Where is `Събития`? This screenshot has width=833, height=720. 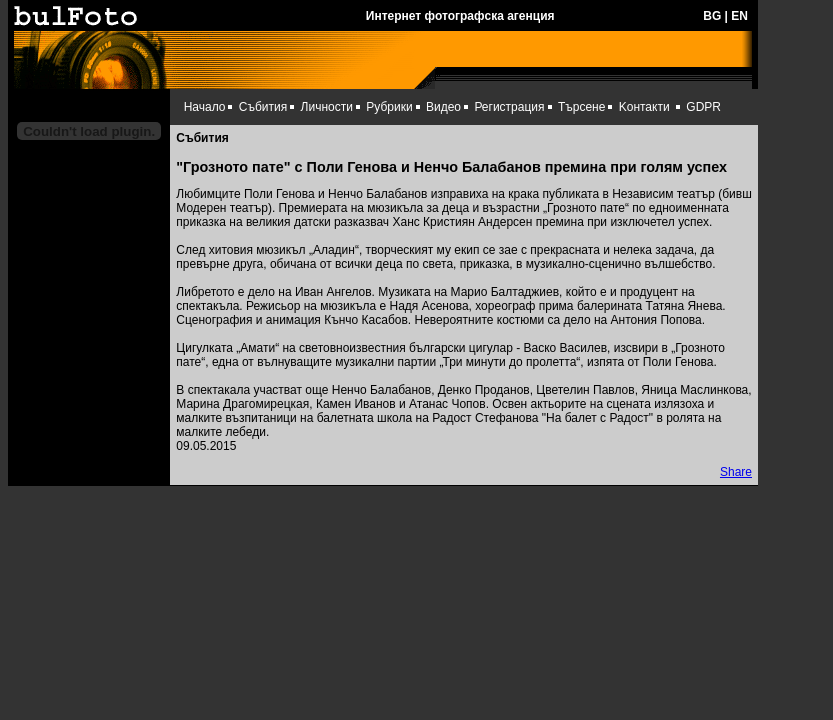 Събития is located at coordinates (263, 107).